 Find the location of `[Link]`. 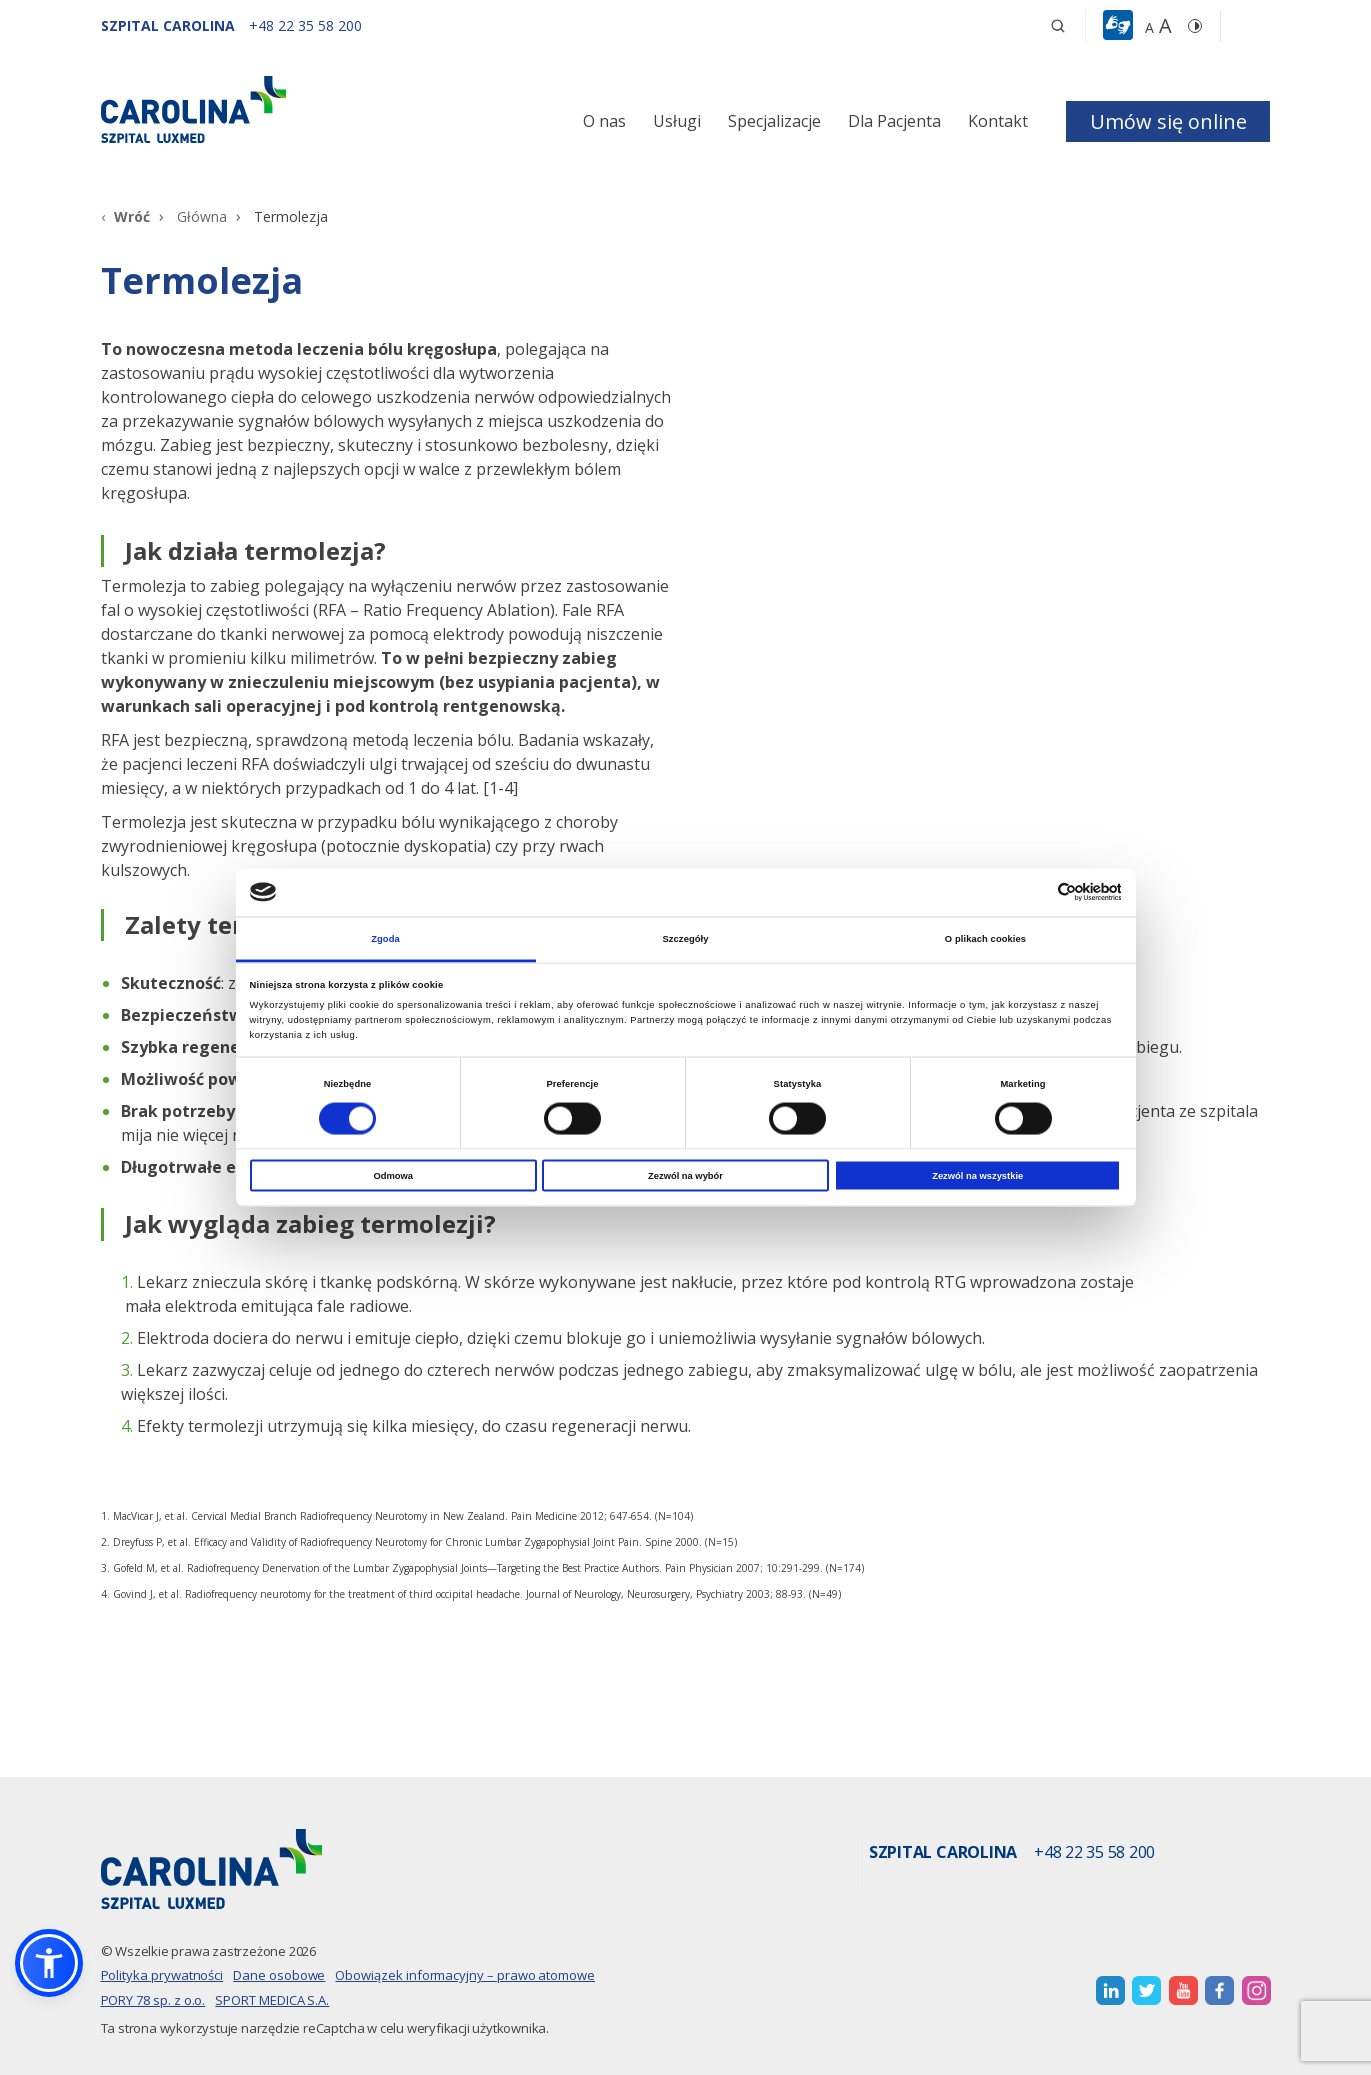

[Link] is located at coordinates (286, 109).